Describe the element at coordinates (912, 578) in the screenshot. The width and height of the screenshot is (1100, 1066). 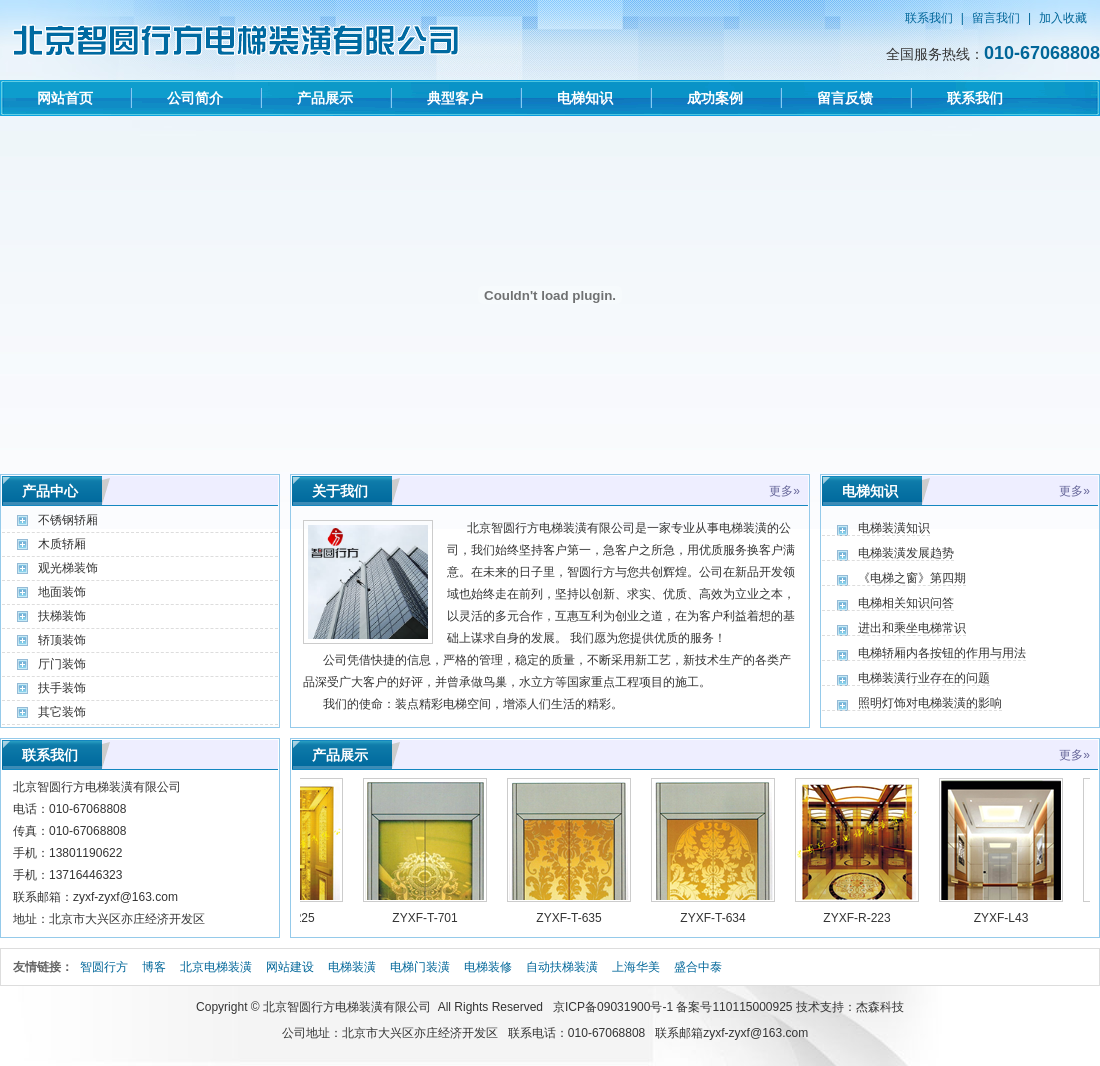
I see `《电梯之窗》第四期` at that location.